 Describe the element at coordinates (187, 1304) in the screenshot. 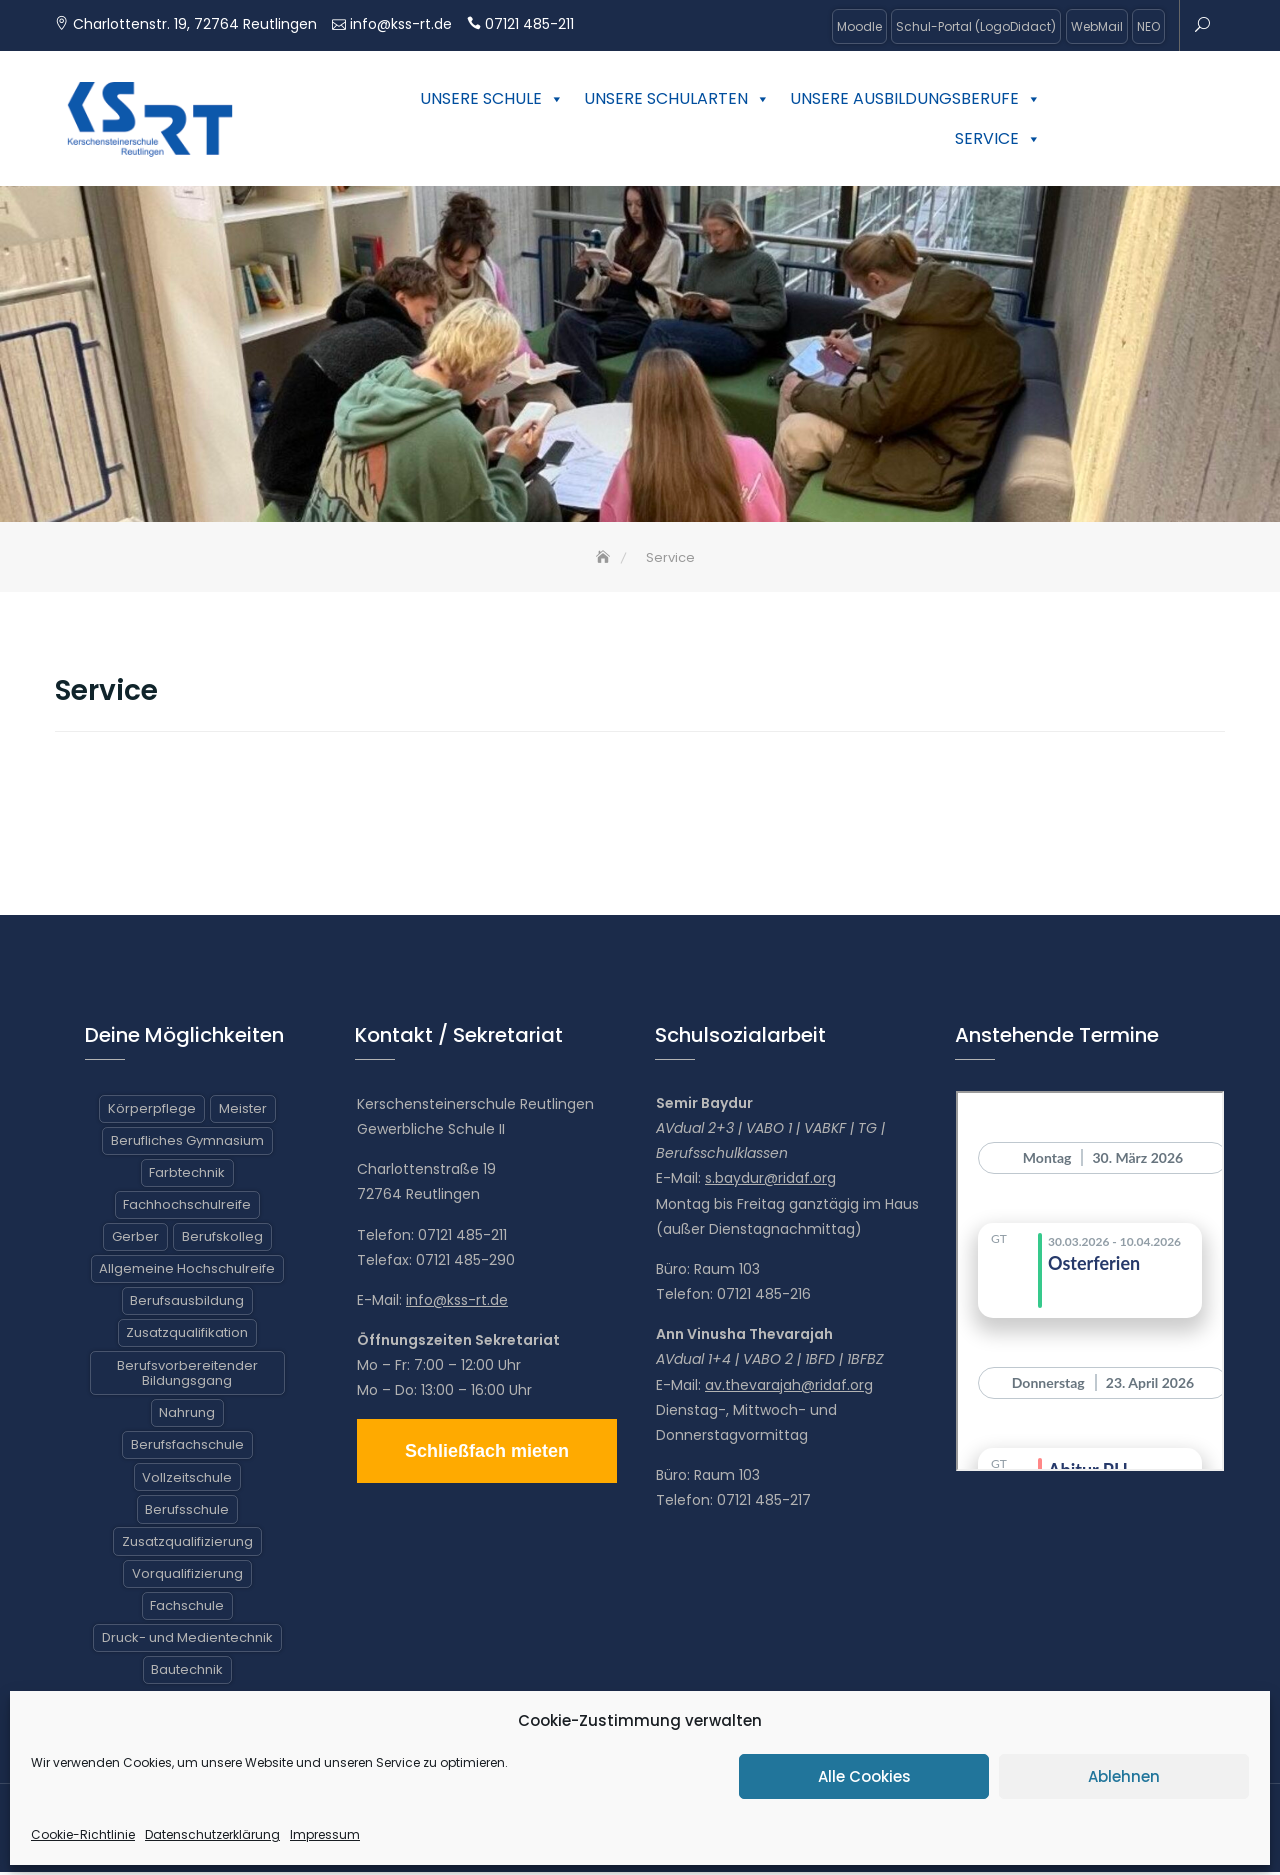

I see `Berufsausbildung` at that location.